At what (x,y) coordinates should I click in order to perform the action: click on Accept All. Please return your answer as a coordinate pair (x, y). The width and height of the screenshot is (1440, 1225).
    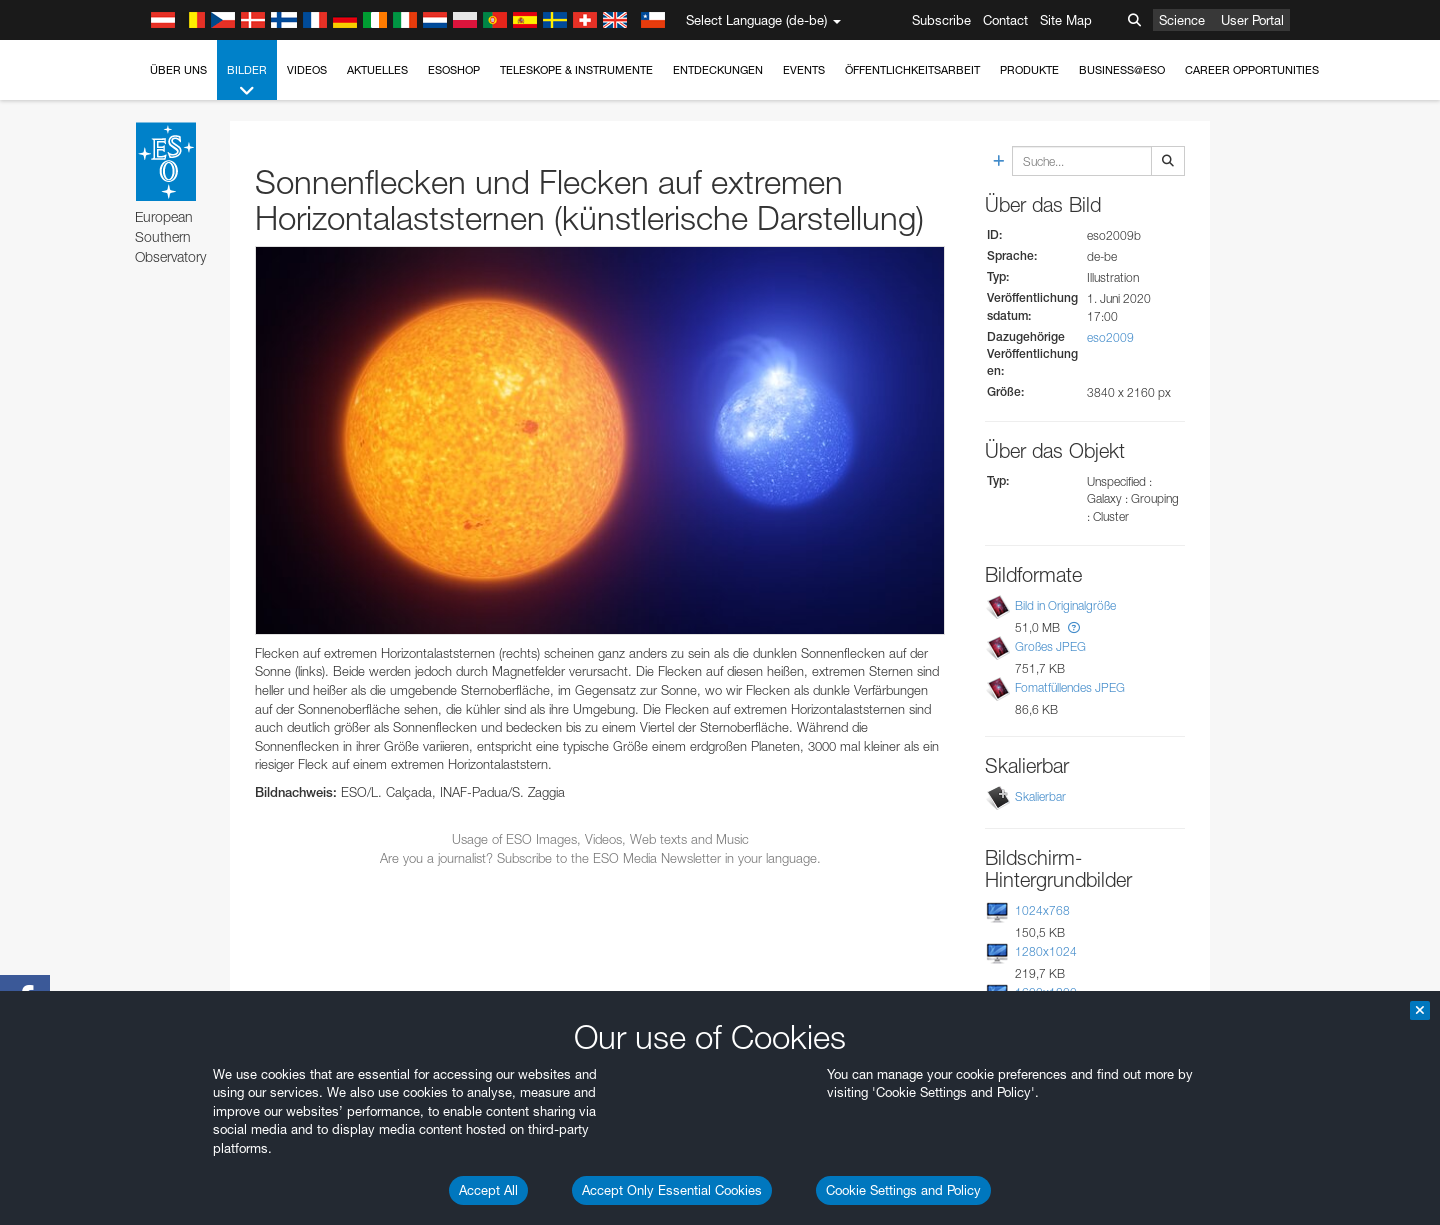
    Looking at the image, I should click on (488, 1190).